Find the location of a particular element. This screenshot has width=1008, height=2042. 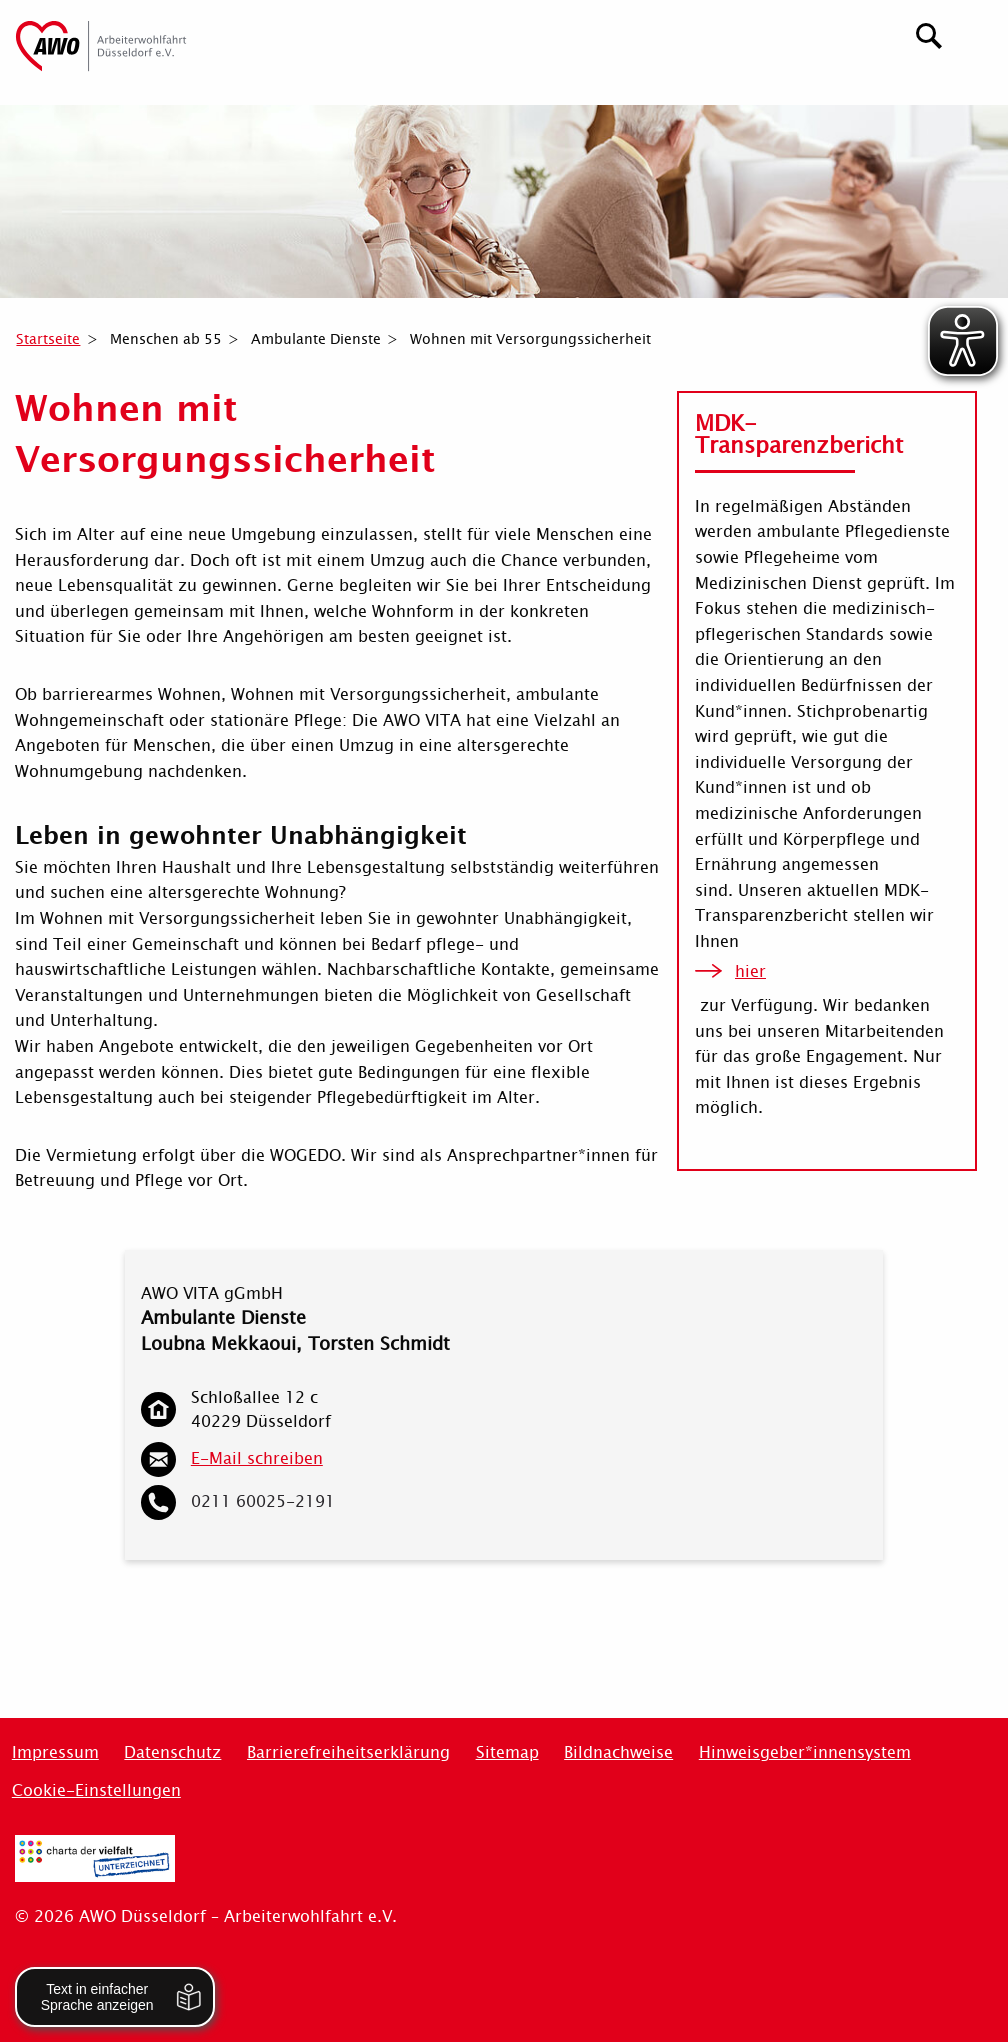

hier is located at coordinates (750, 971).